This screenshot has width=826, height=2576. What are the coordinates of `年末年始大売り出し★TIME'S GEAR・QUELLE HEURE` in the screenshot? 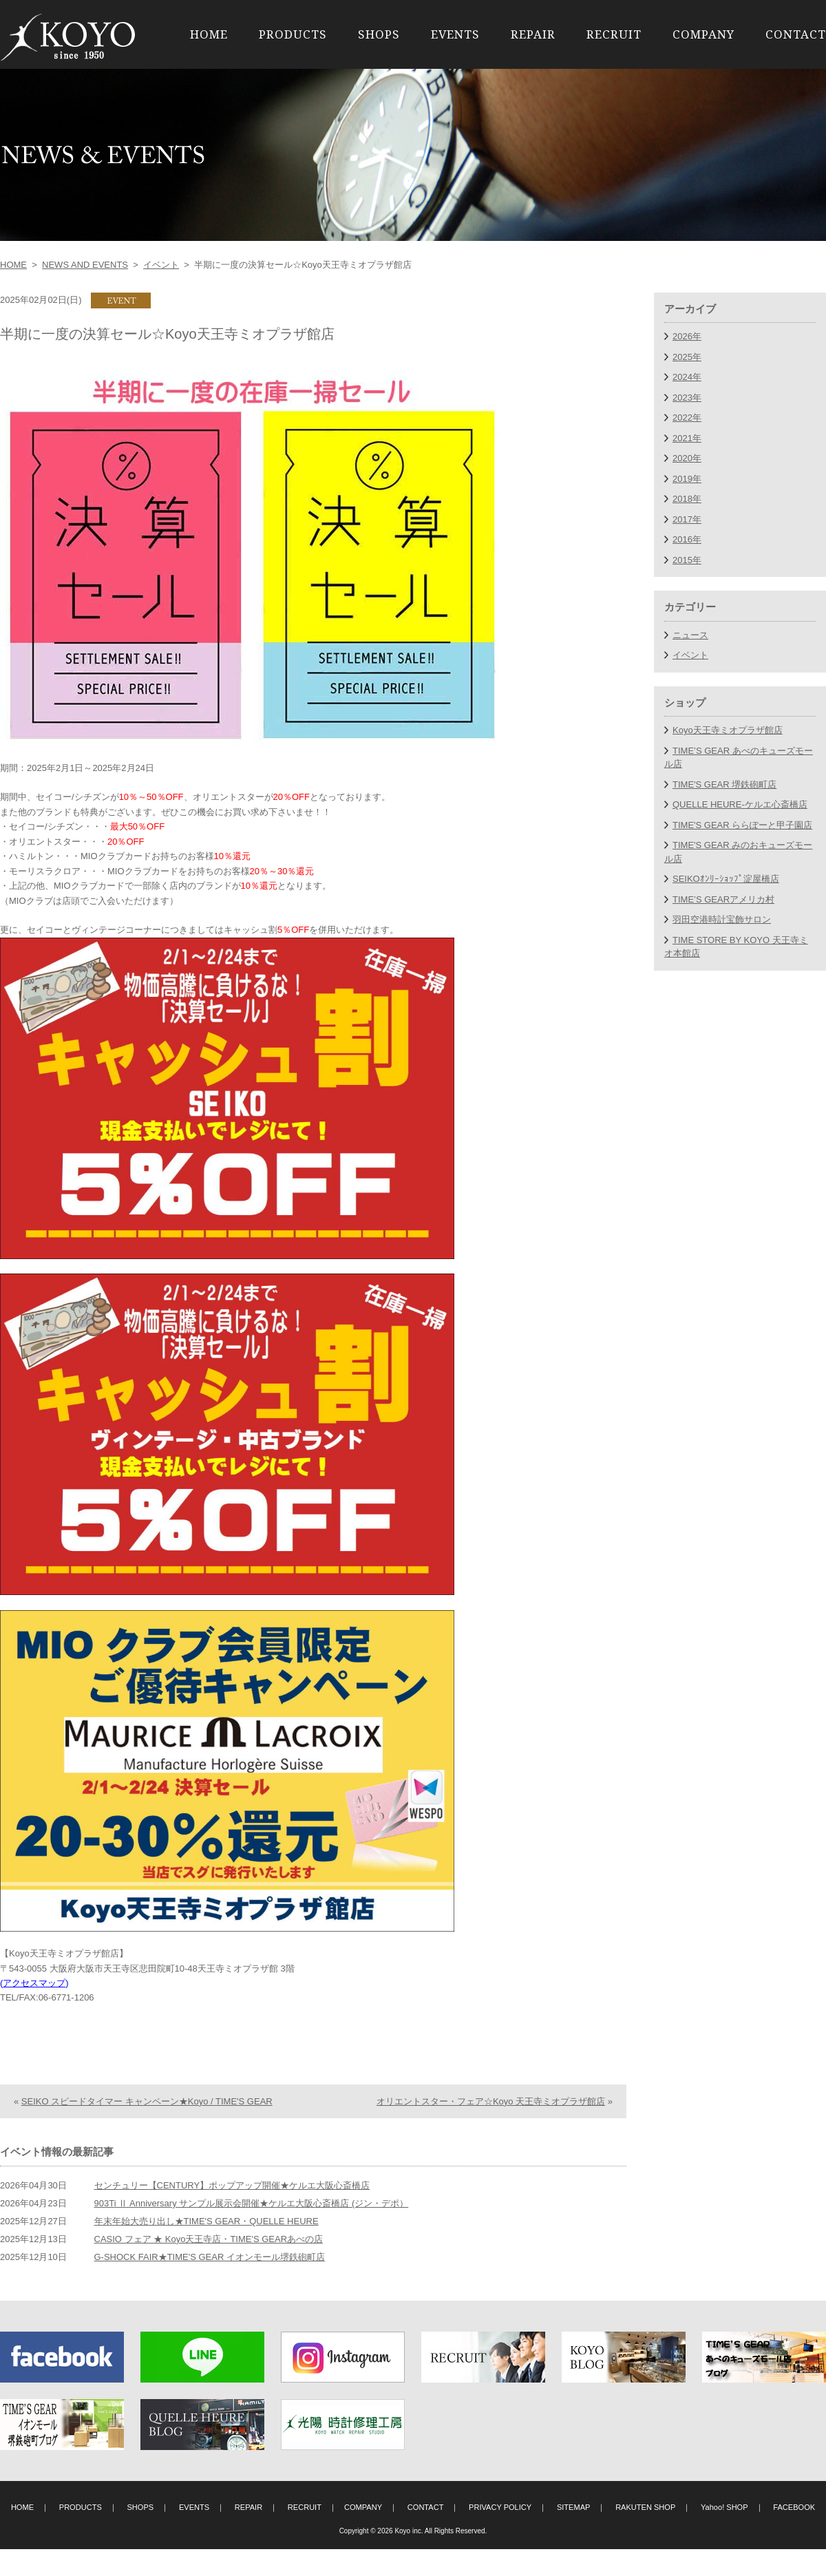 It's located at (206, 2248).